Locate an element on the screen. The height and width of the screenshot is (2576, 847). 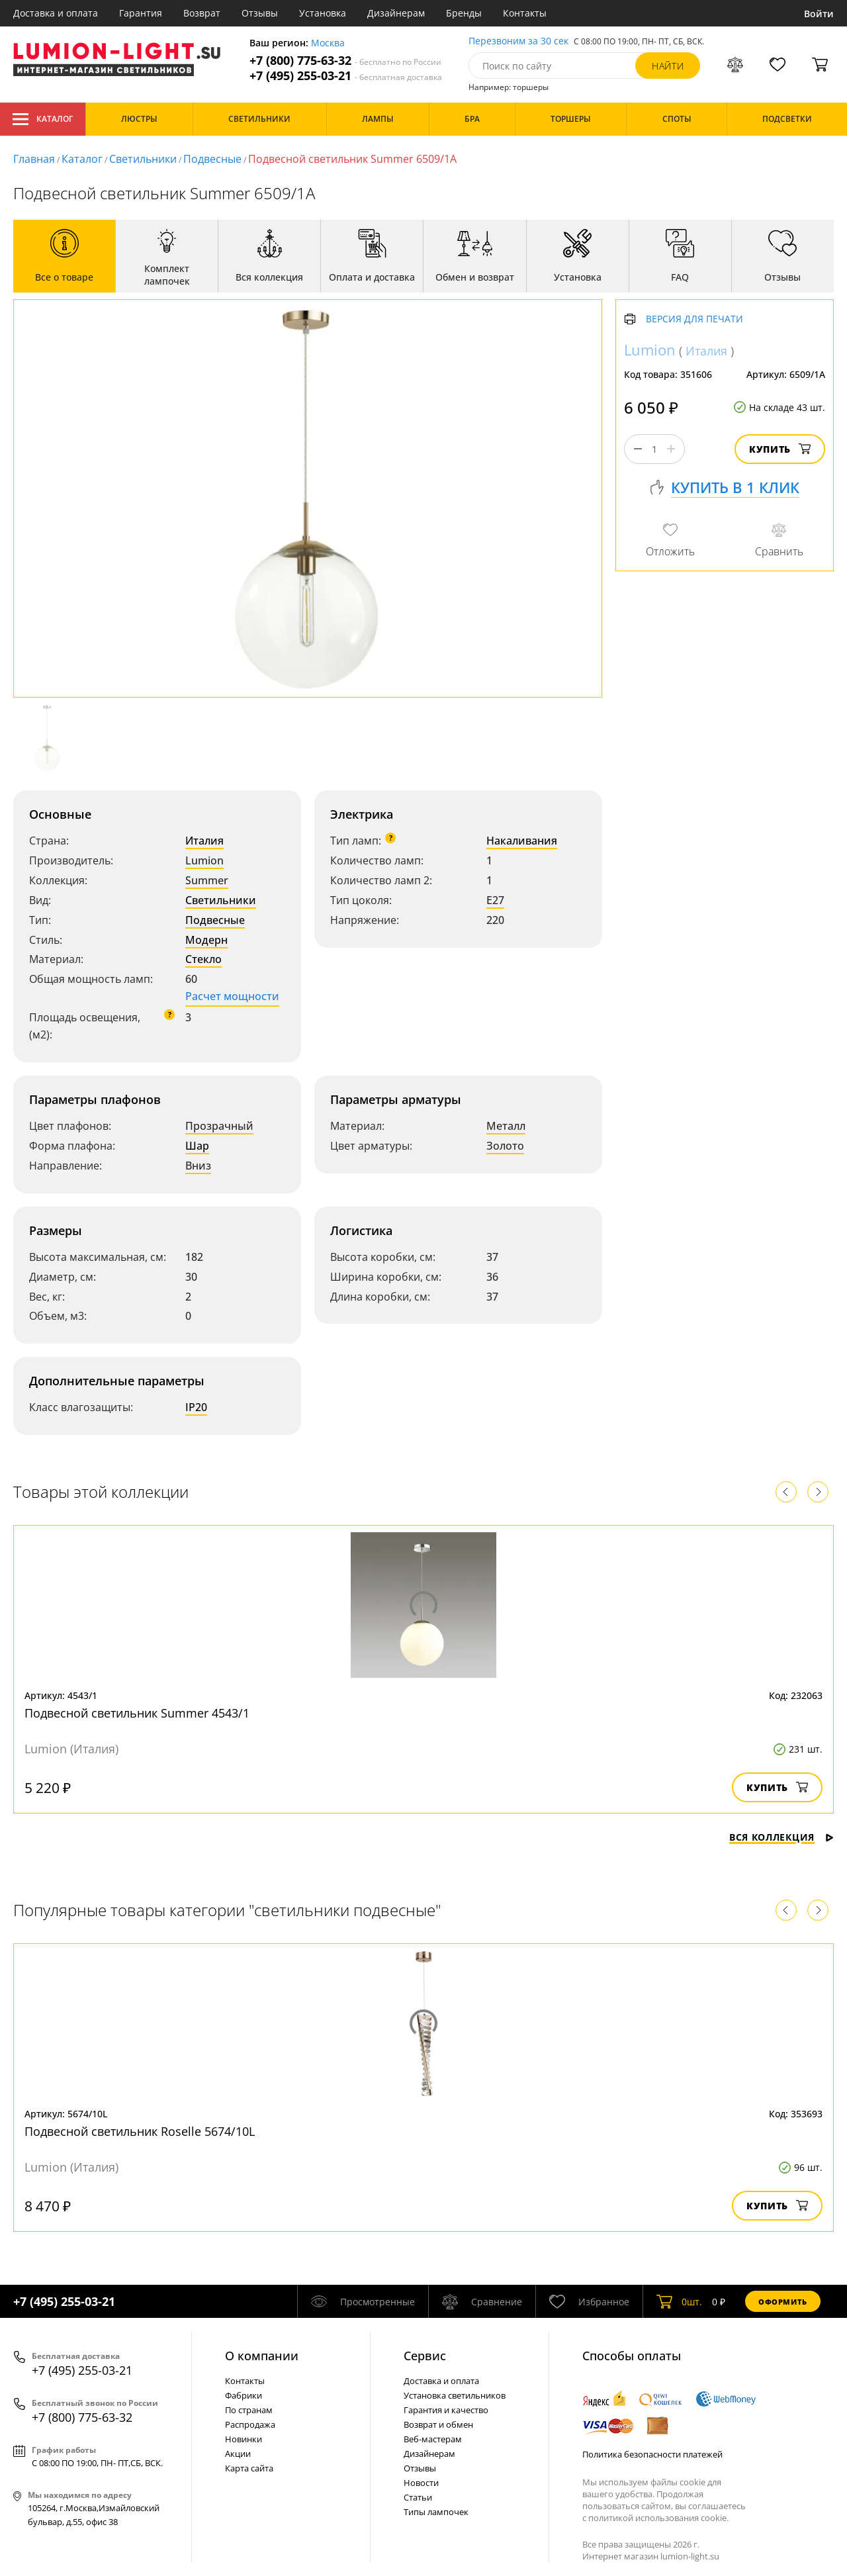
Версия для печати is located at coordinates (694, 319).